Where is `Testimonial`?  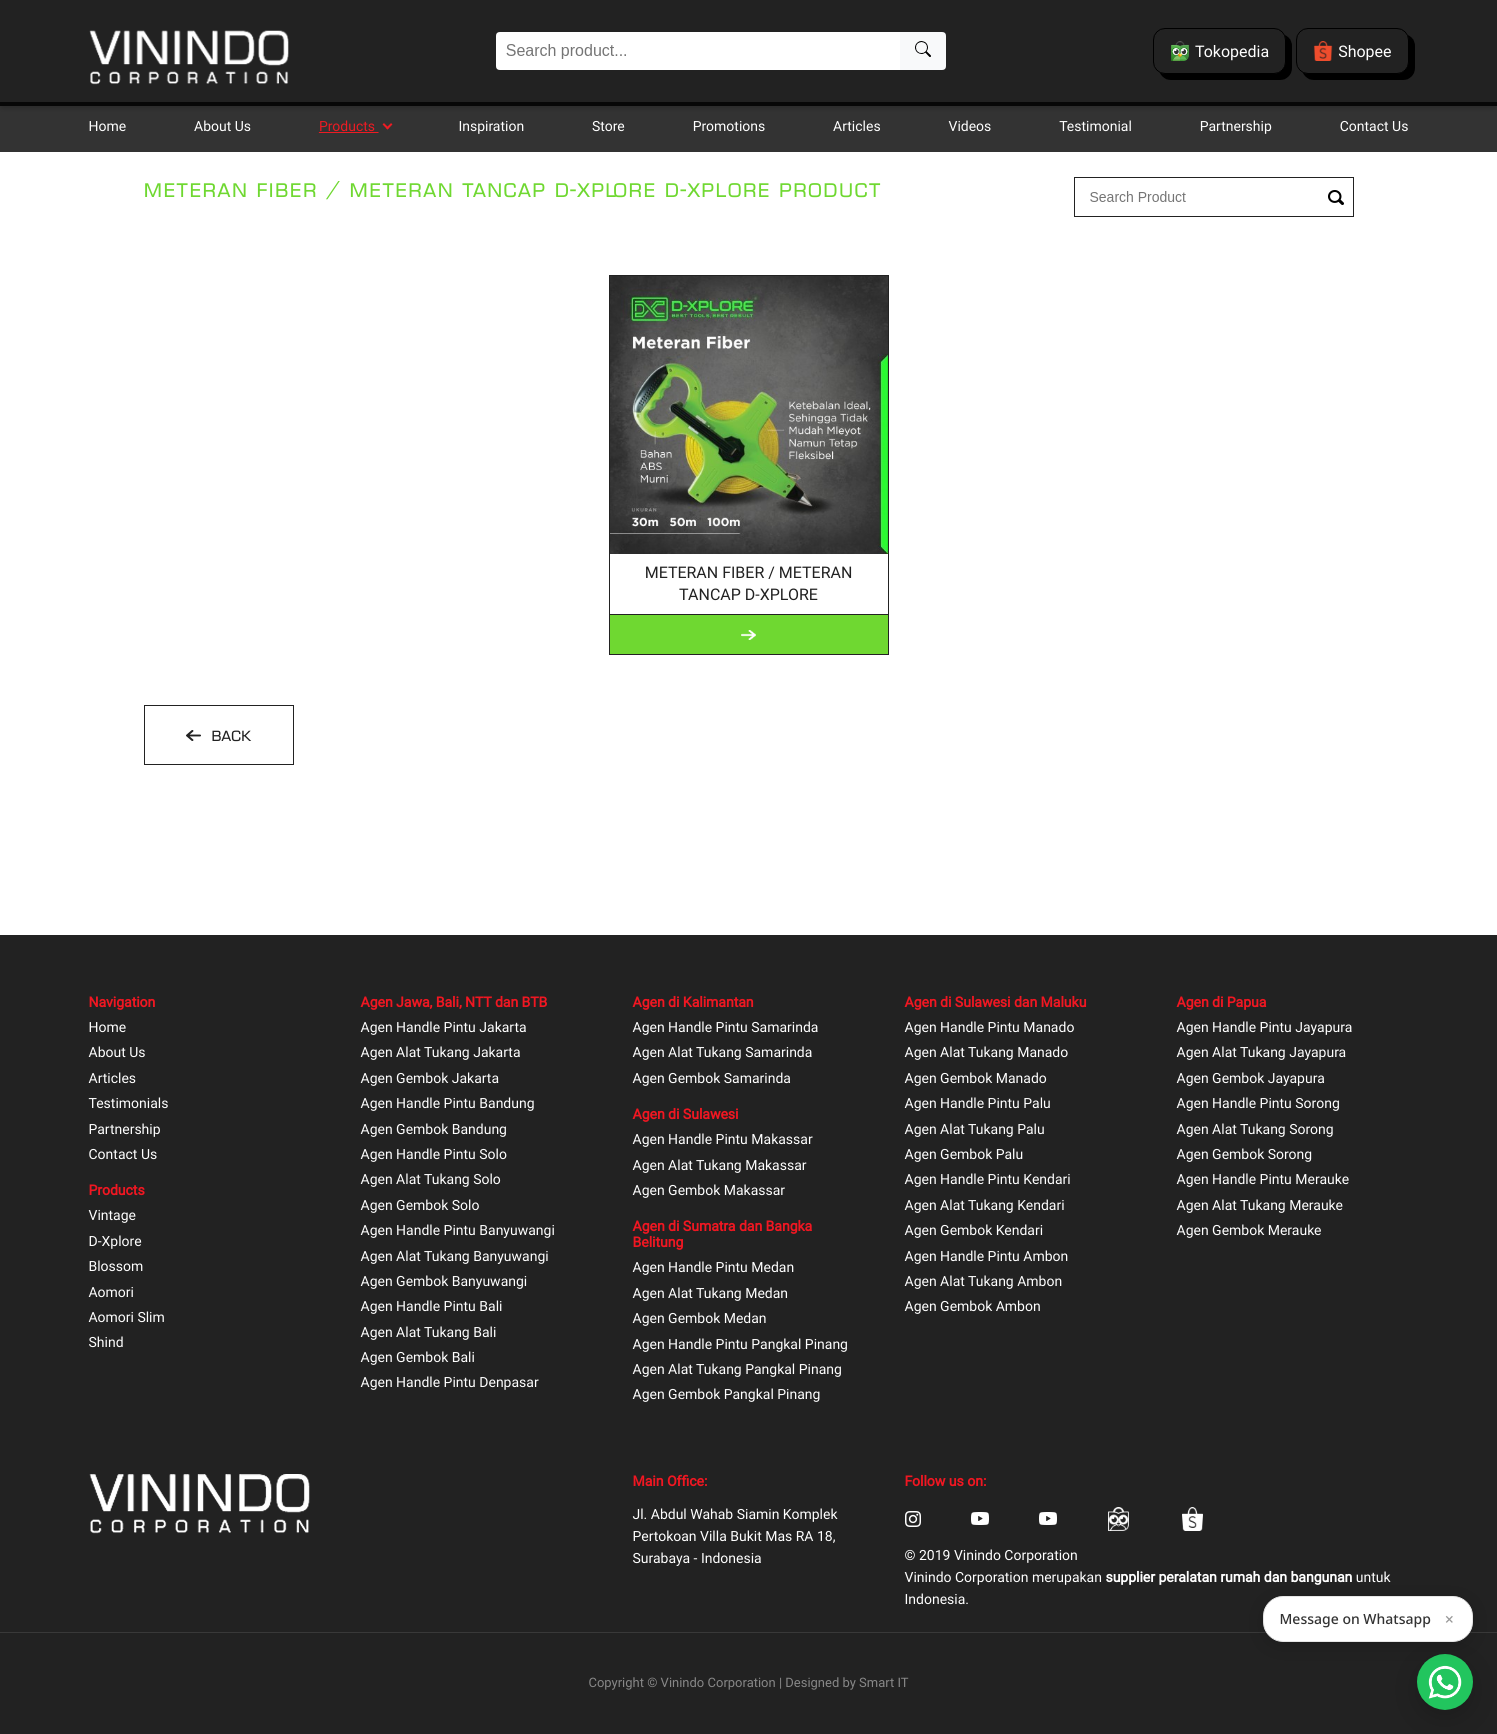 Testimonial is located at coordinates (1095, 127).